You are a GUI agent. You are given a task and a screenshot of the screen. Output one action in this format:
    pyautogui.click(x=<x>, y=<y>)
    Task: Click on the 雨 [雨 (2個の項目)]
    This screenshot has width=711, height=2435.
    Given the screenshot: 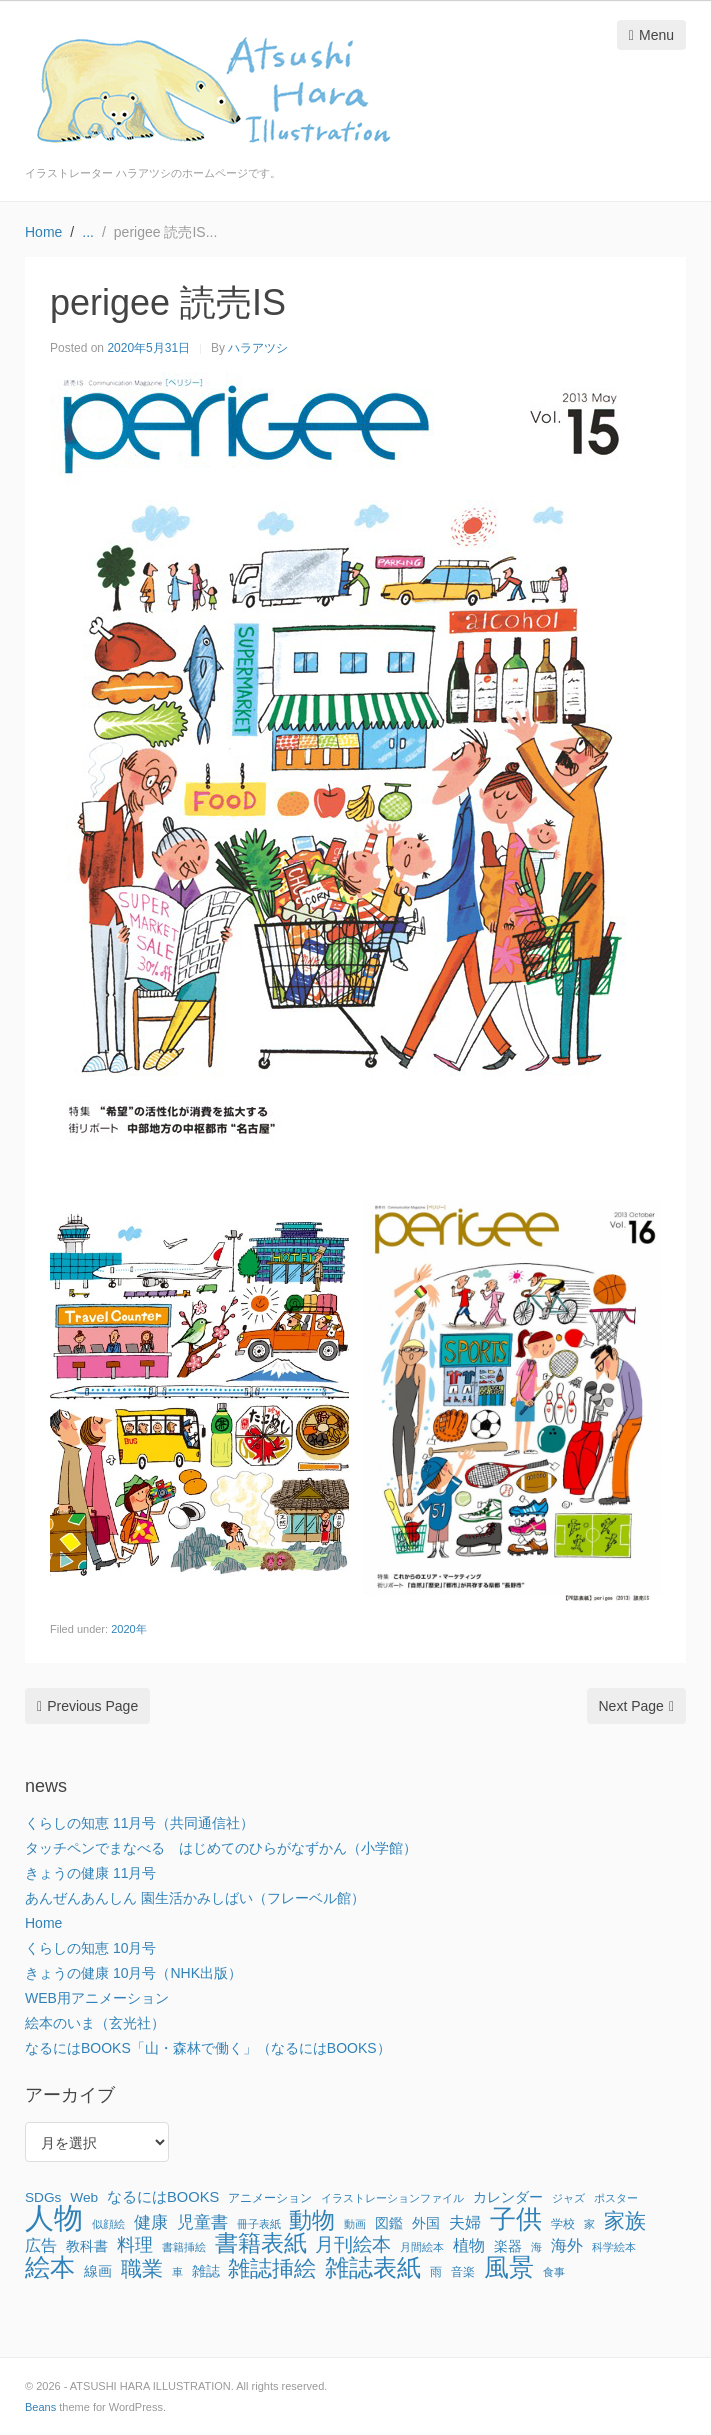 What is the action you would take?
    pyautogui.click(x=436, y=2272)
    